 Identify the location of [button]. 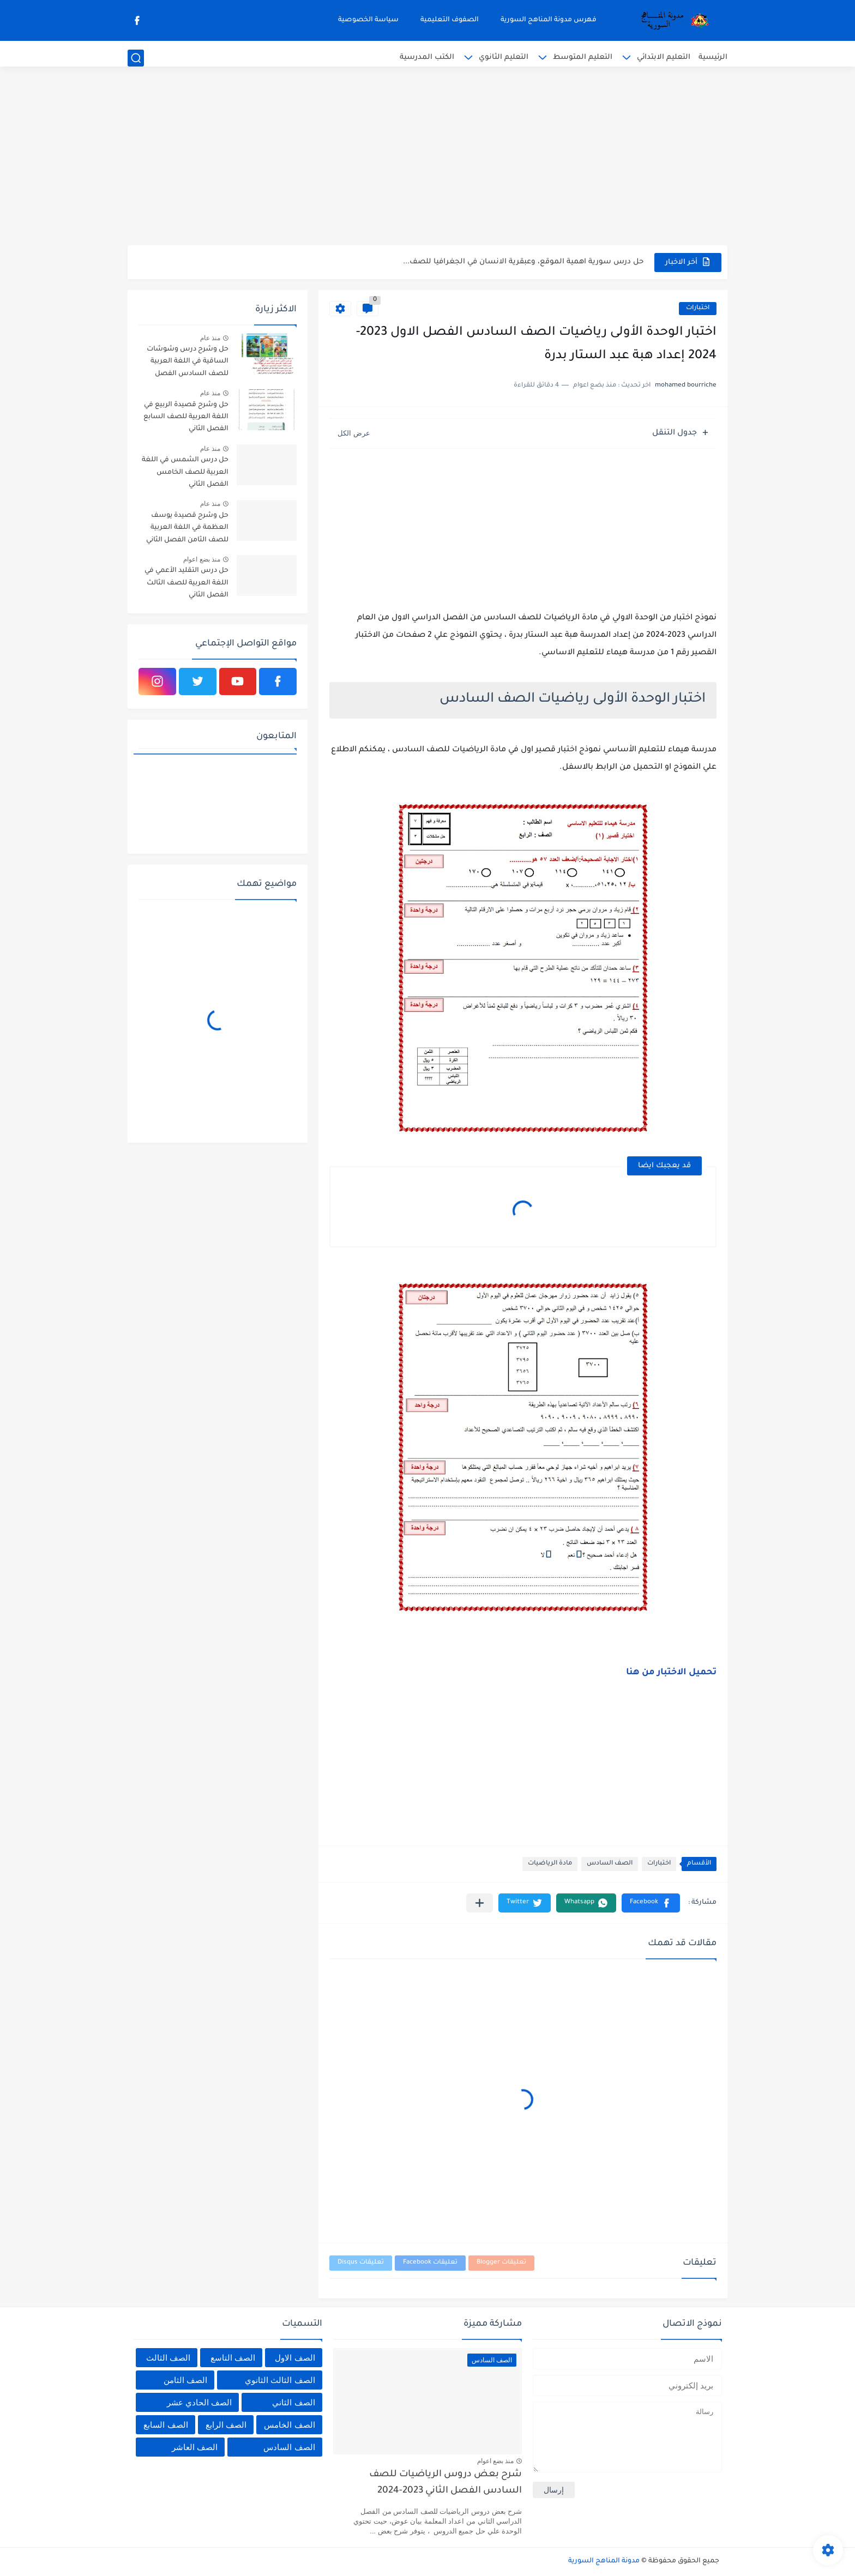
(651, 1903).